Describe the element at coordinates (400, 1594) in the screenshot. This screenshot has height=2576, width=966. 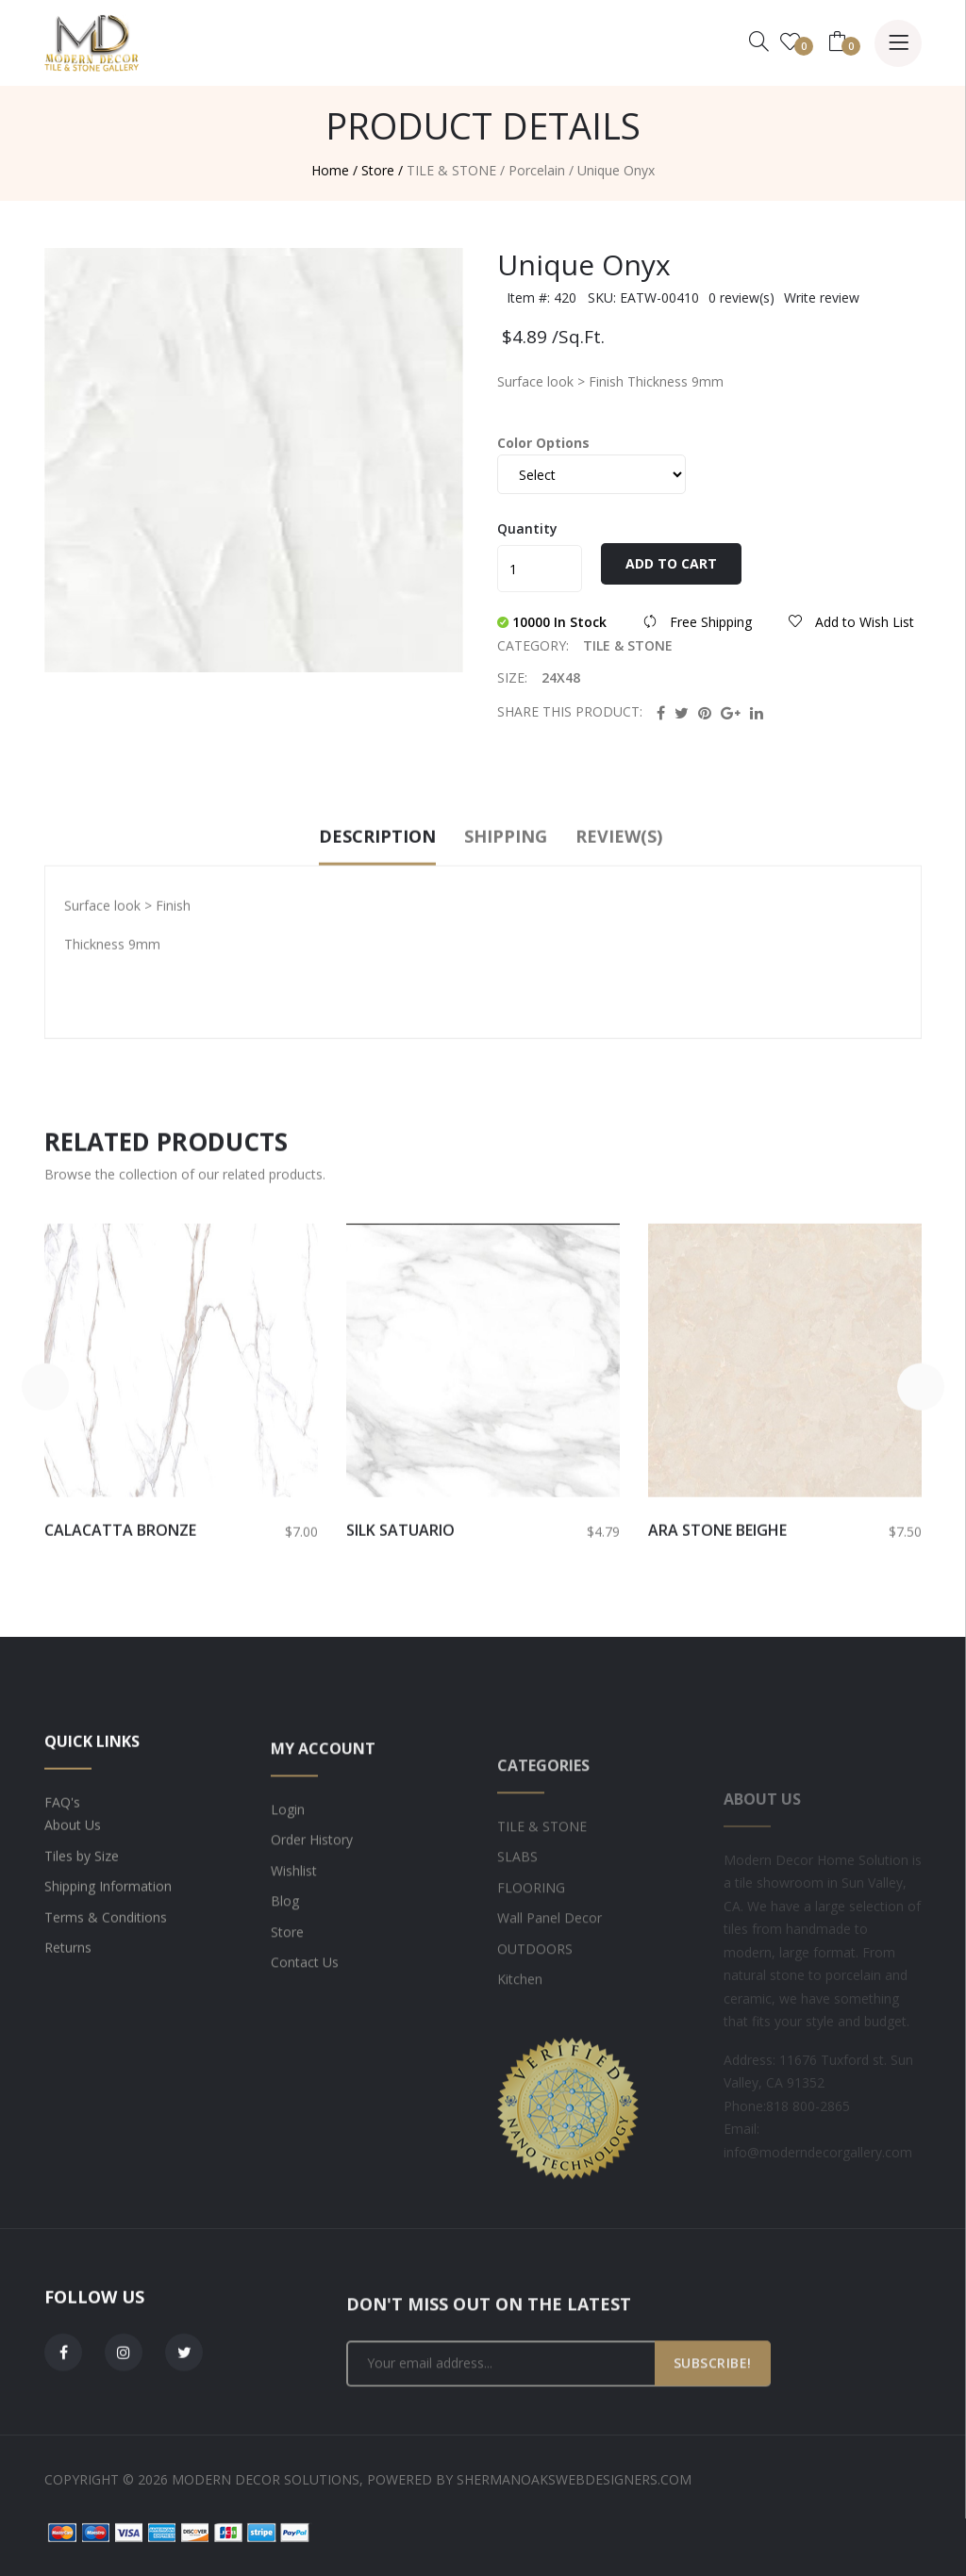
I see `Silk Satuario` at that location.